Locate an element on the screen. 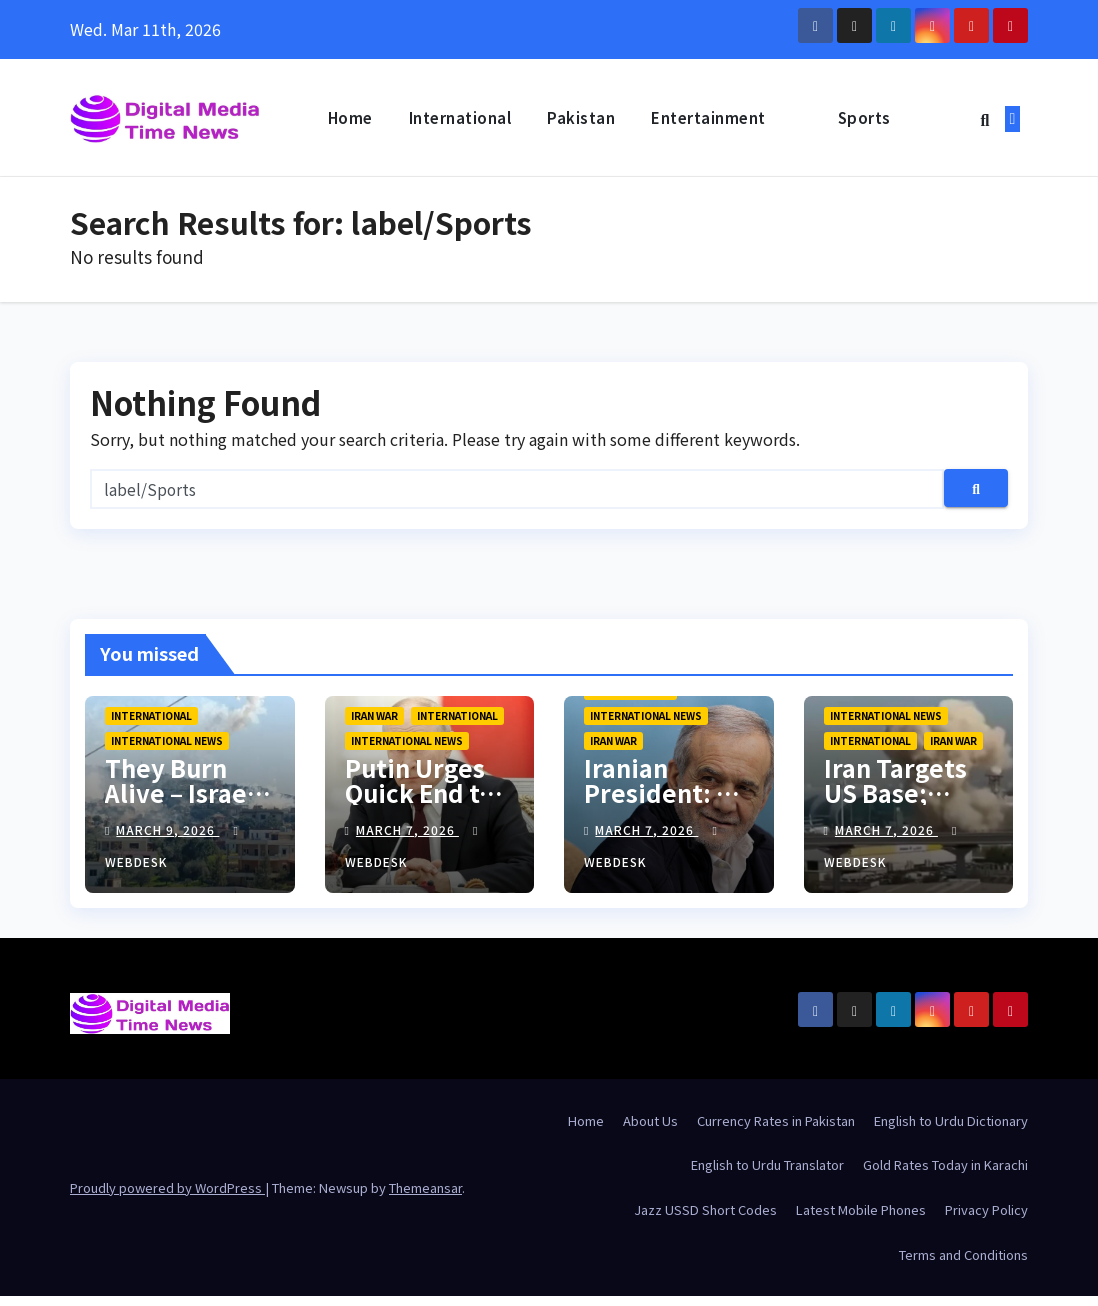  March 7, 2026 is located at coordinates (407, 831).